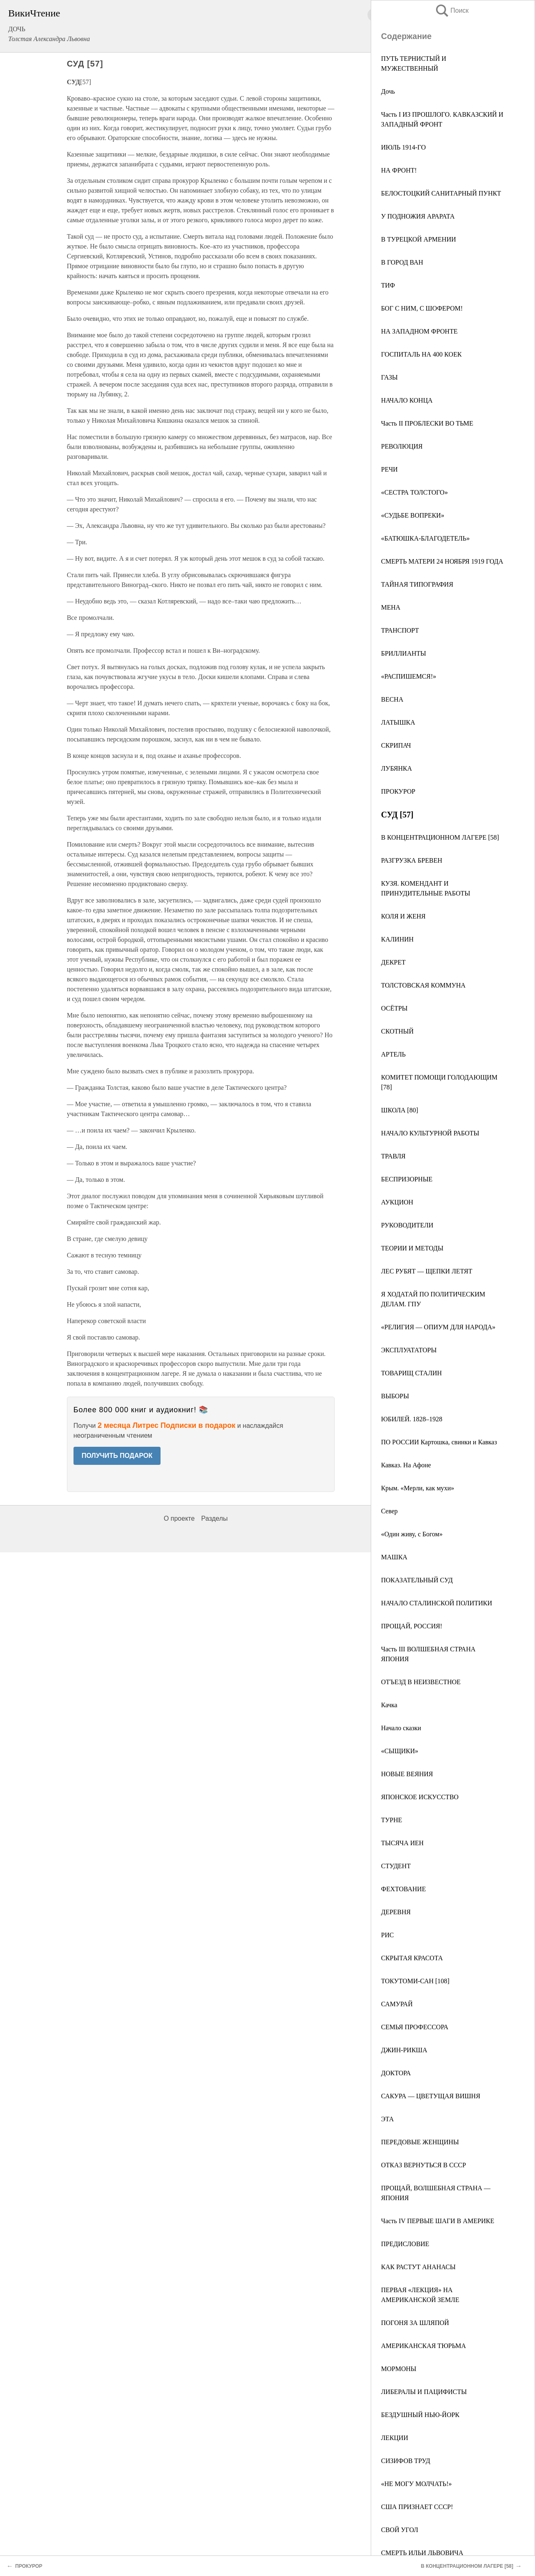  What do you see at coordinates (423, 985) in the screenshot?
I see `ТОЛСТОВСКАЯ КОММУНА` at bounding box center [423, 985].